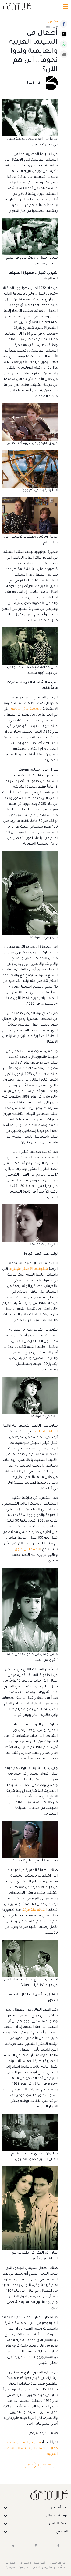  What do you see at coordinates (24, 2563) in the screenshot?
I see `اشتراك` at bounding box center [24, 2563].